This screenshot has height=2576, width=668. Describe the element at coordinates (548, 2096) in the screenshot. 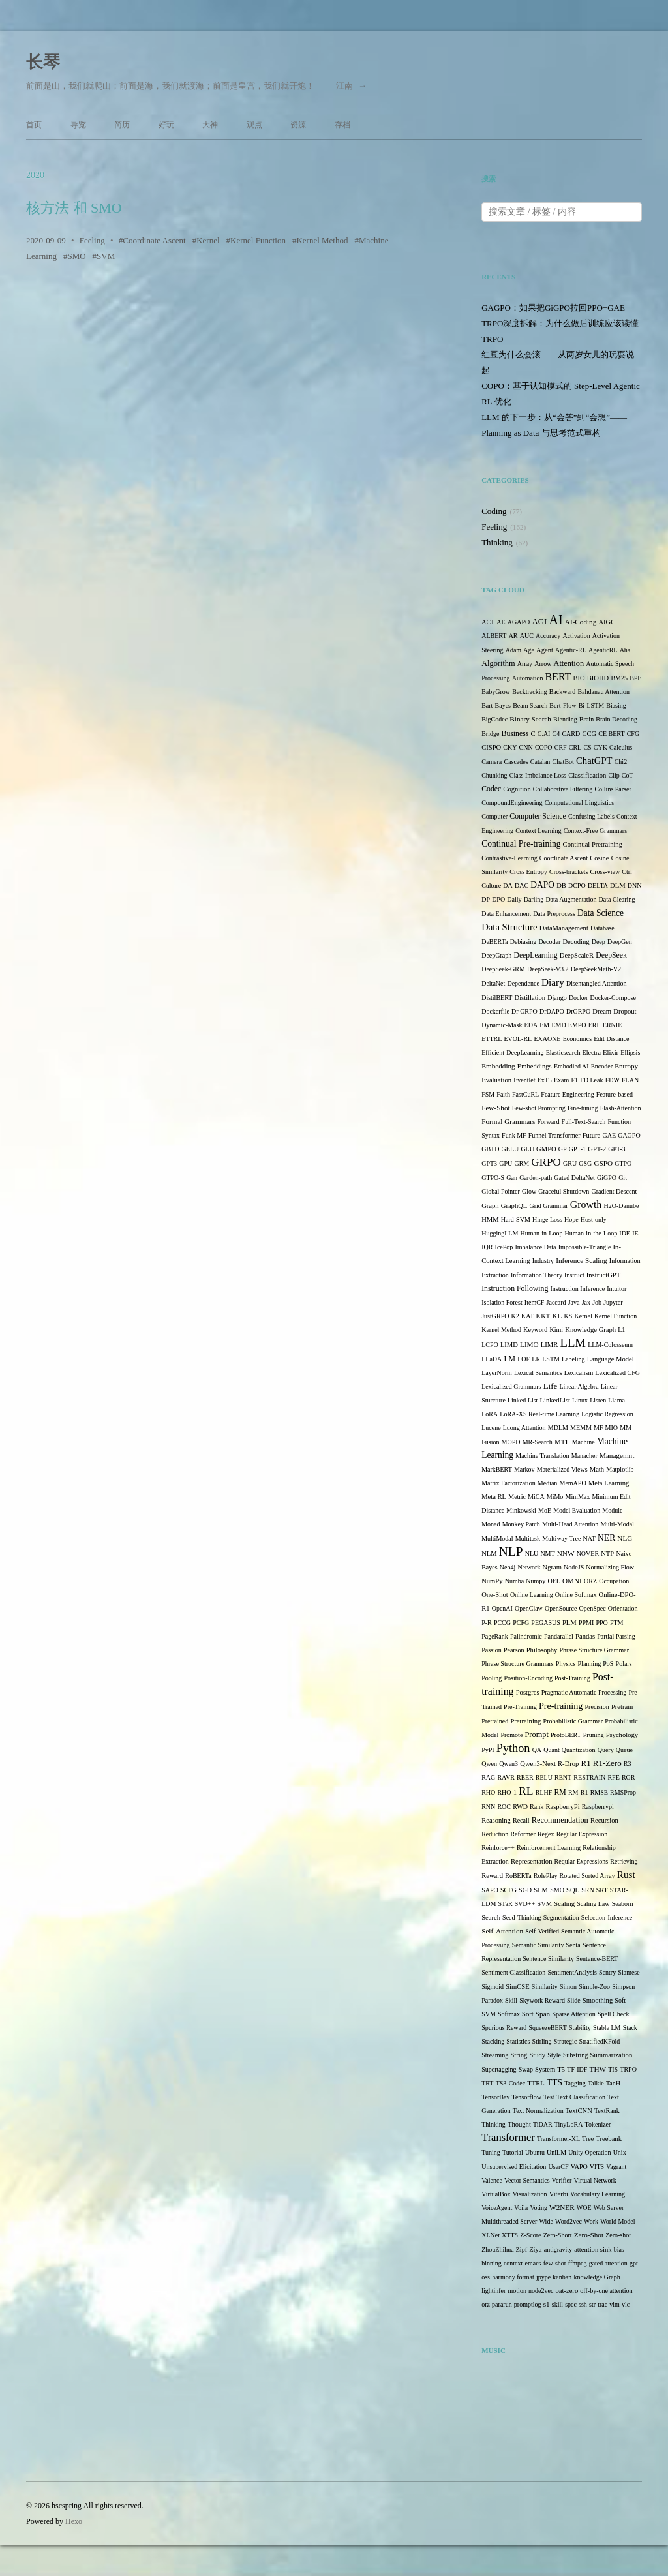

I see `Test` at that location.